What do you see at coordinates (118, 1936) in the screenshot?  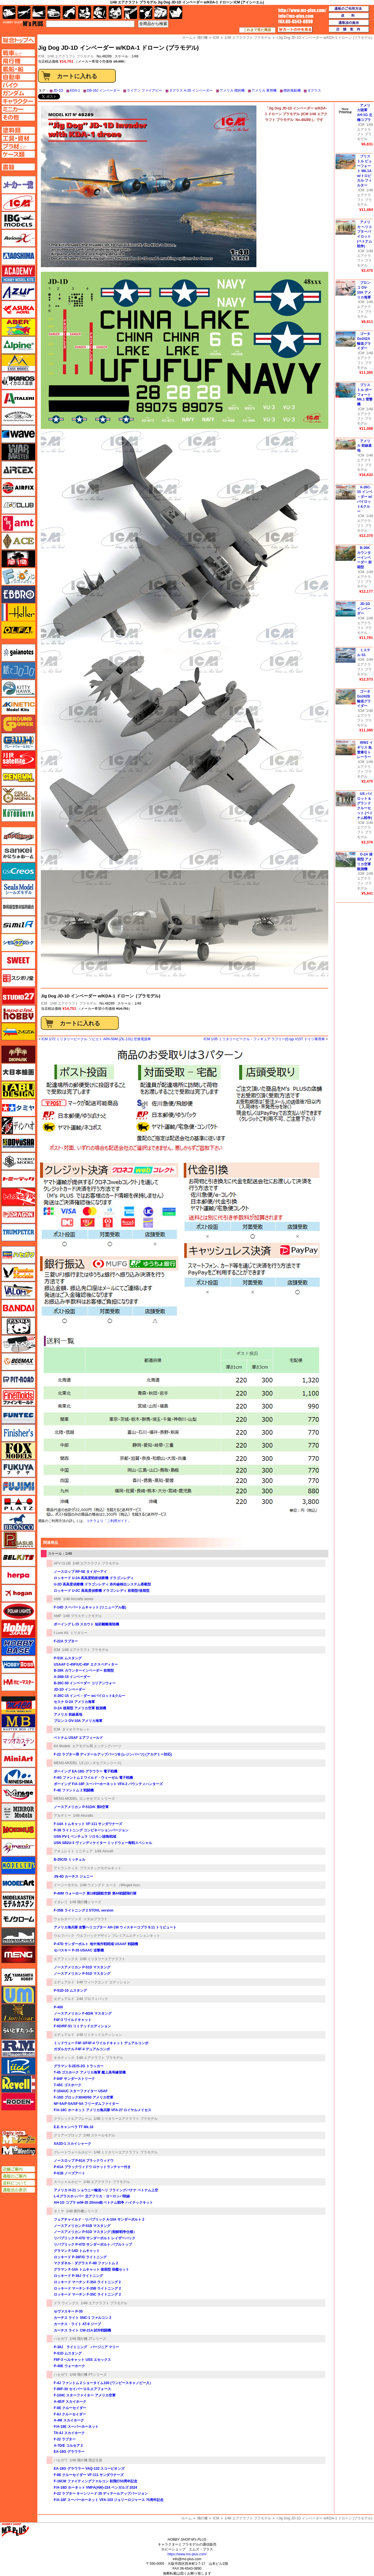 I see `ウルフパックデザイン プレミアムエディションキット` at bounding box center [118, 1936].